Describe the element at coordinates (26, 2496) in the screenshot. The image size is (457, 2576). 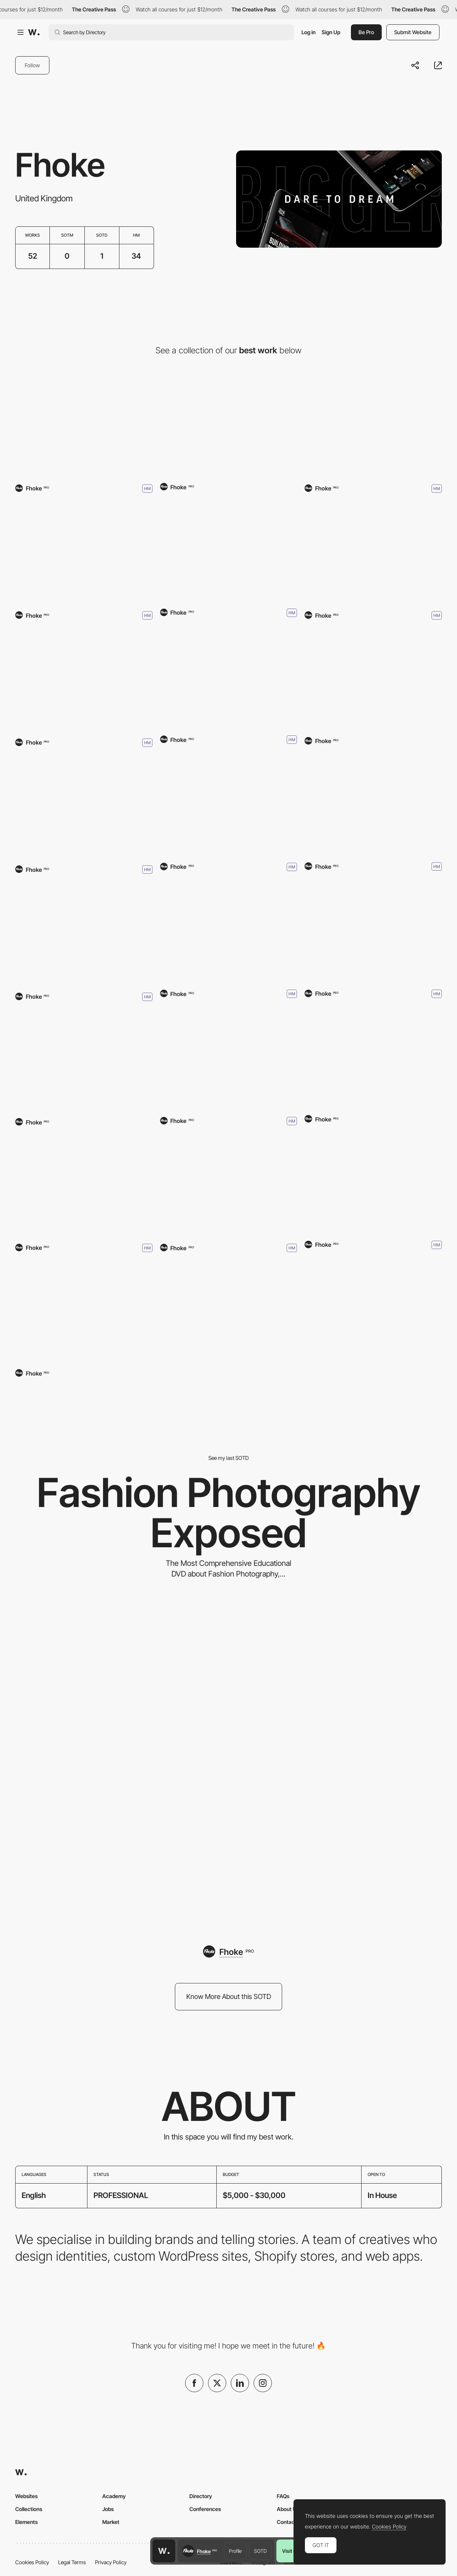
I see `Websites` at that location.